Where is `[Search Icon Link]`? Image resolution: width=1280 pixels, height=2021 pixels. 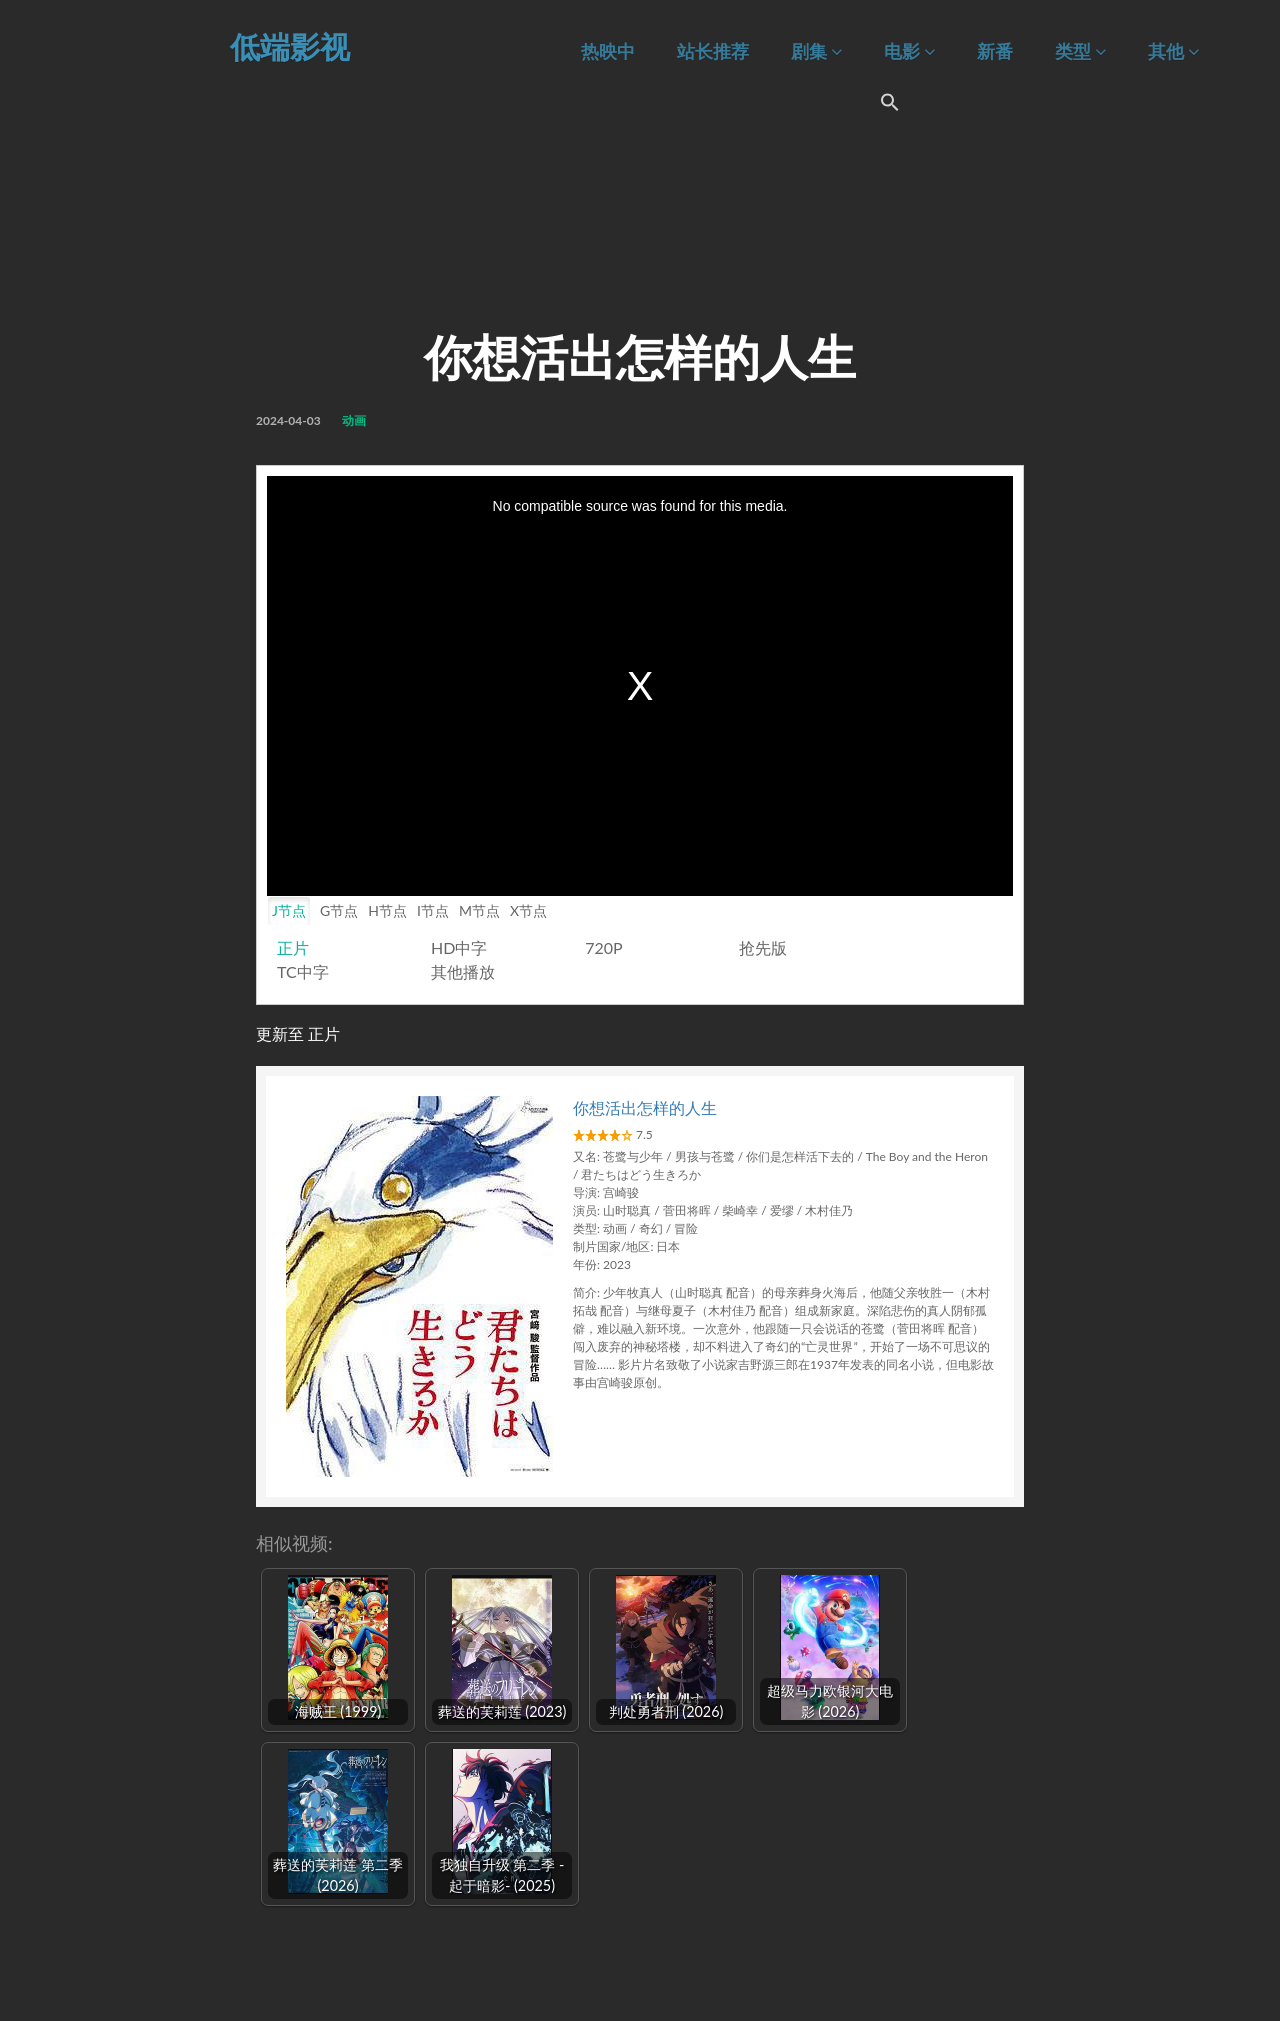 [Search Icon Link] is located at coordinates (890, 105).